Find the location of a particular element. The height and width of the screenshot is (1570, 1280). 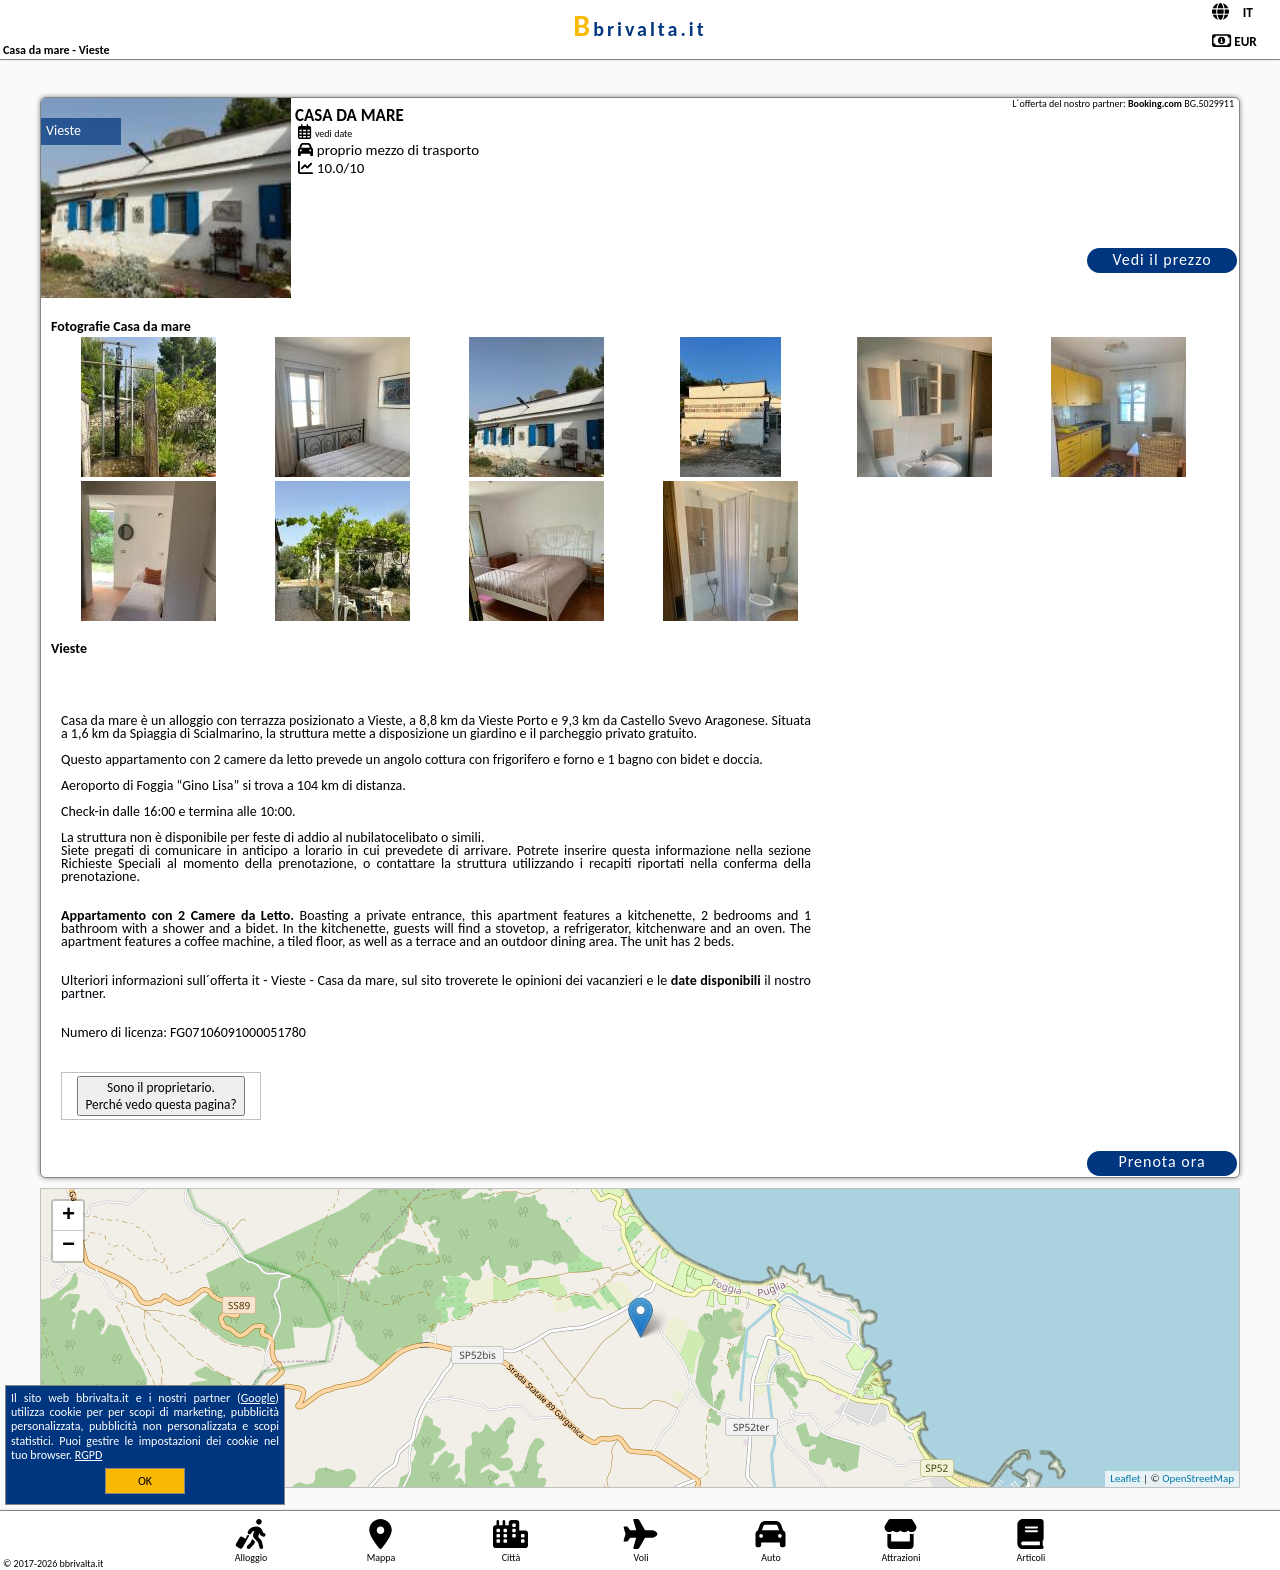

OpenStreetMap is located at coordinates (1198, 1478).